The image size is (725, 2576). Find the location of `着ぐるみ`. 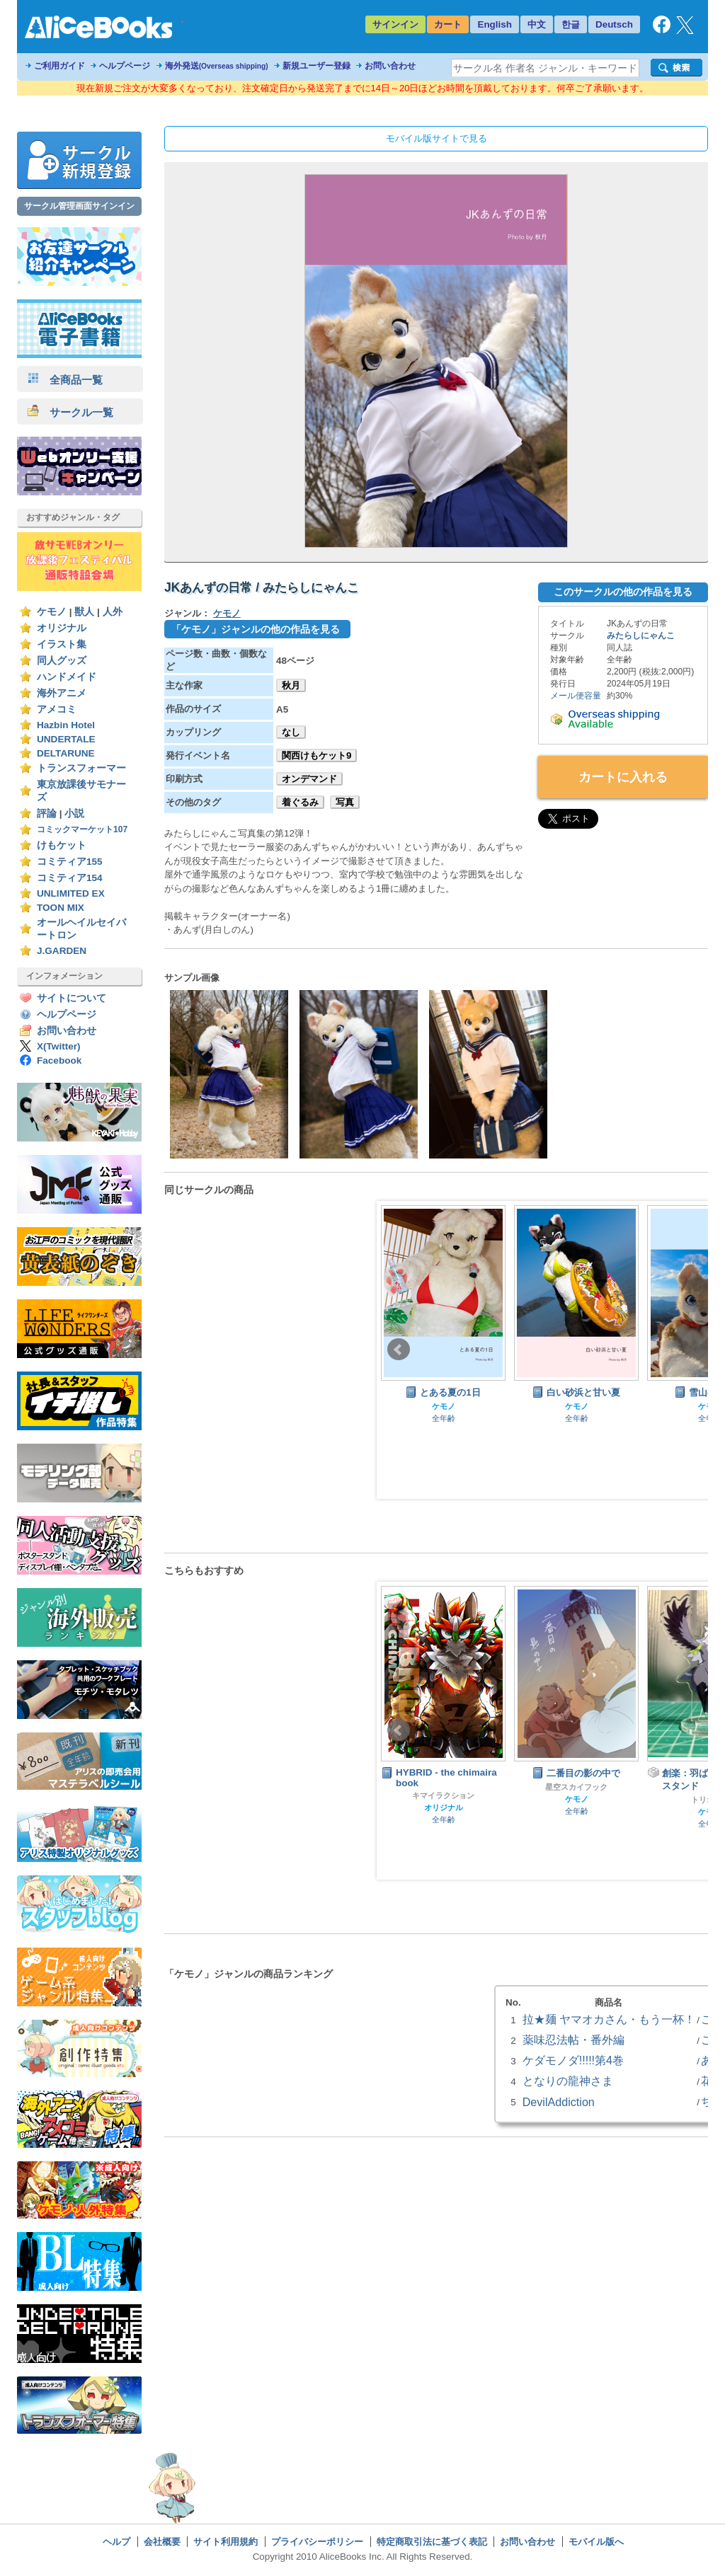

着ぐるみ is located at coordinates (300, 802).